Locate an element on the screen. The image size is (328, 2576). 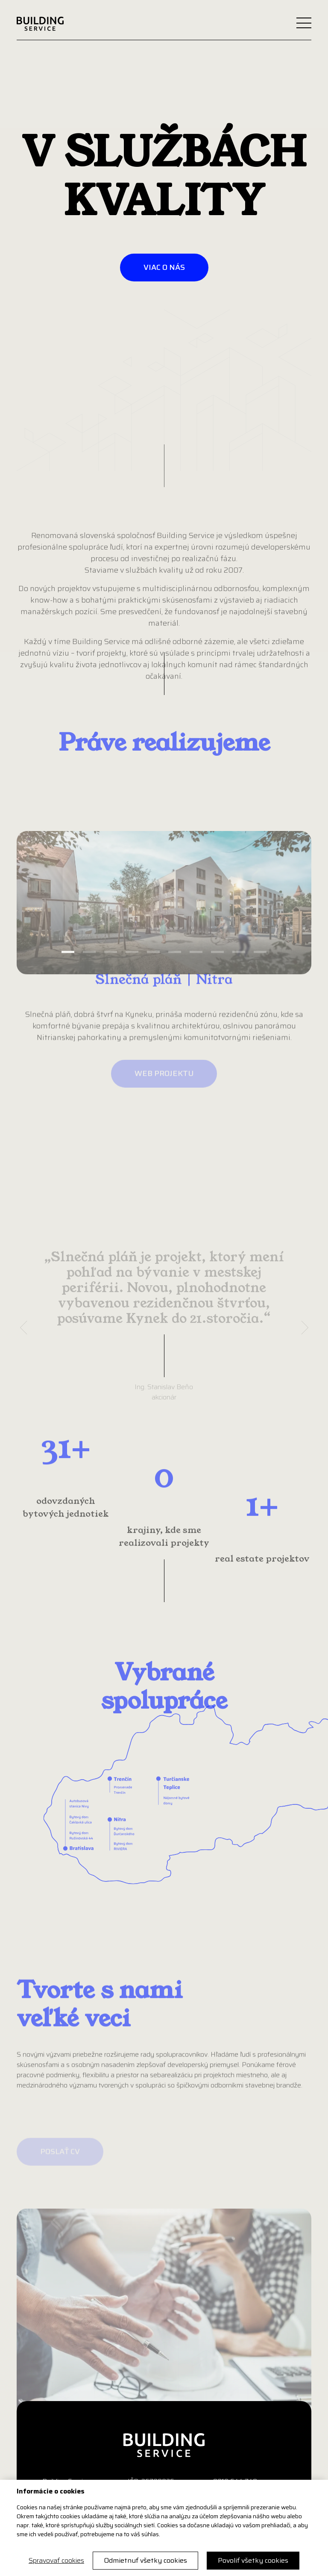
Povoliť všetky cookies is located at coordinates (253, 2560).